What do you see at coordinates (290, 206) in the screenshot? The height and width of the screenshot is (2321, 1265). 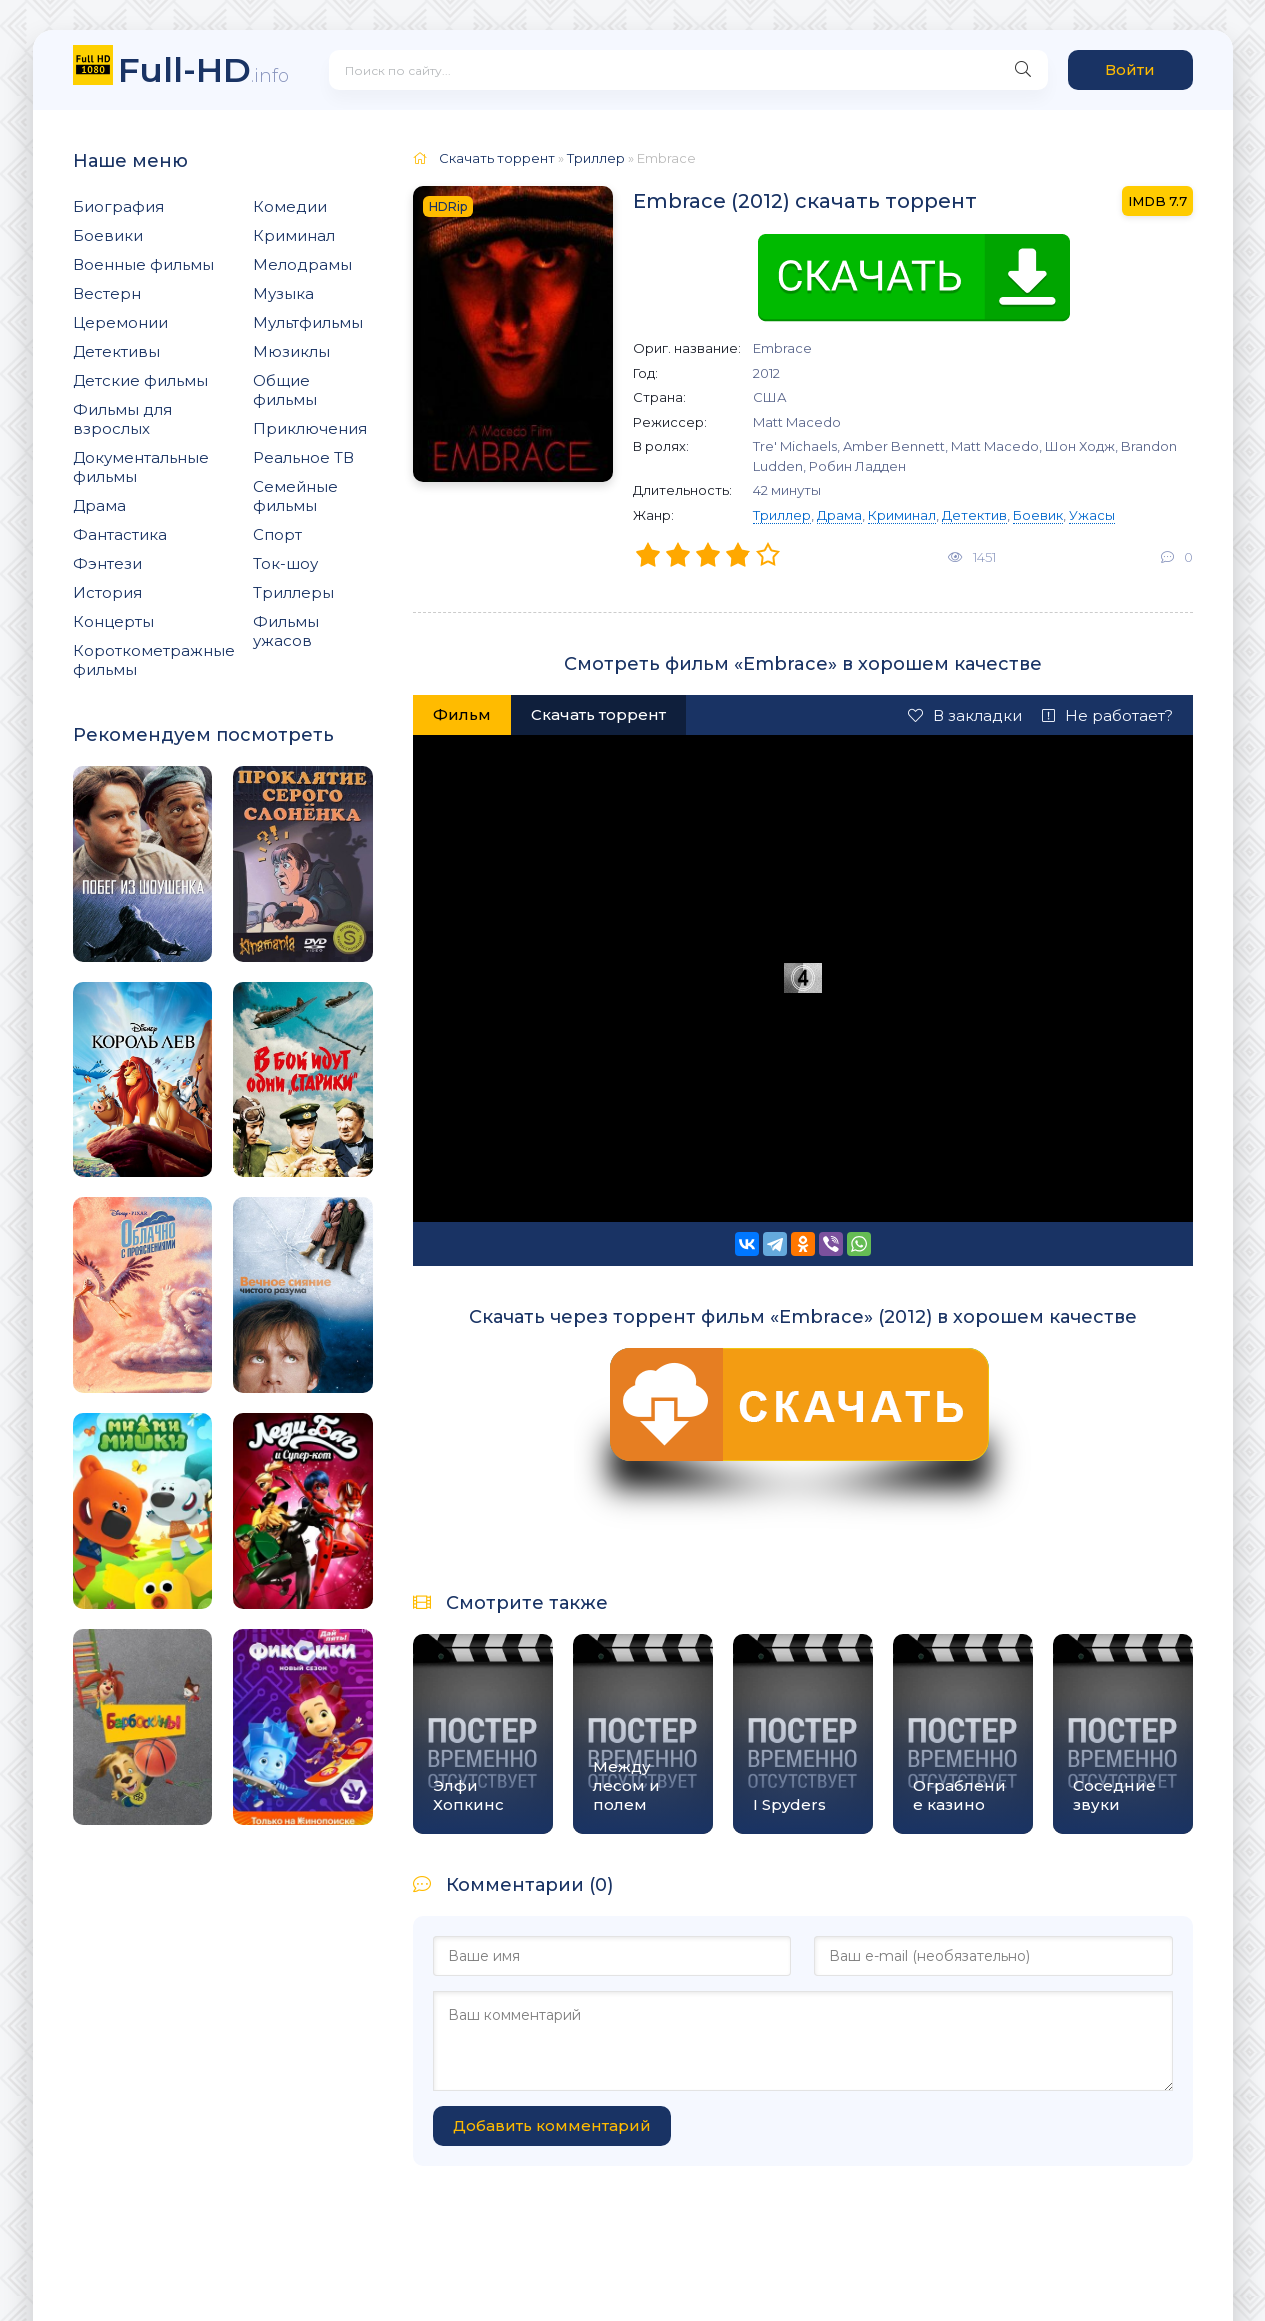 I see `Комедии` at bounding box center [290, 206].